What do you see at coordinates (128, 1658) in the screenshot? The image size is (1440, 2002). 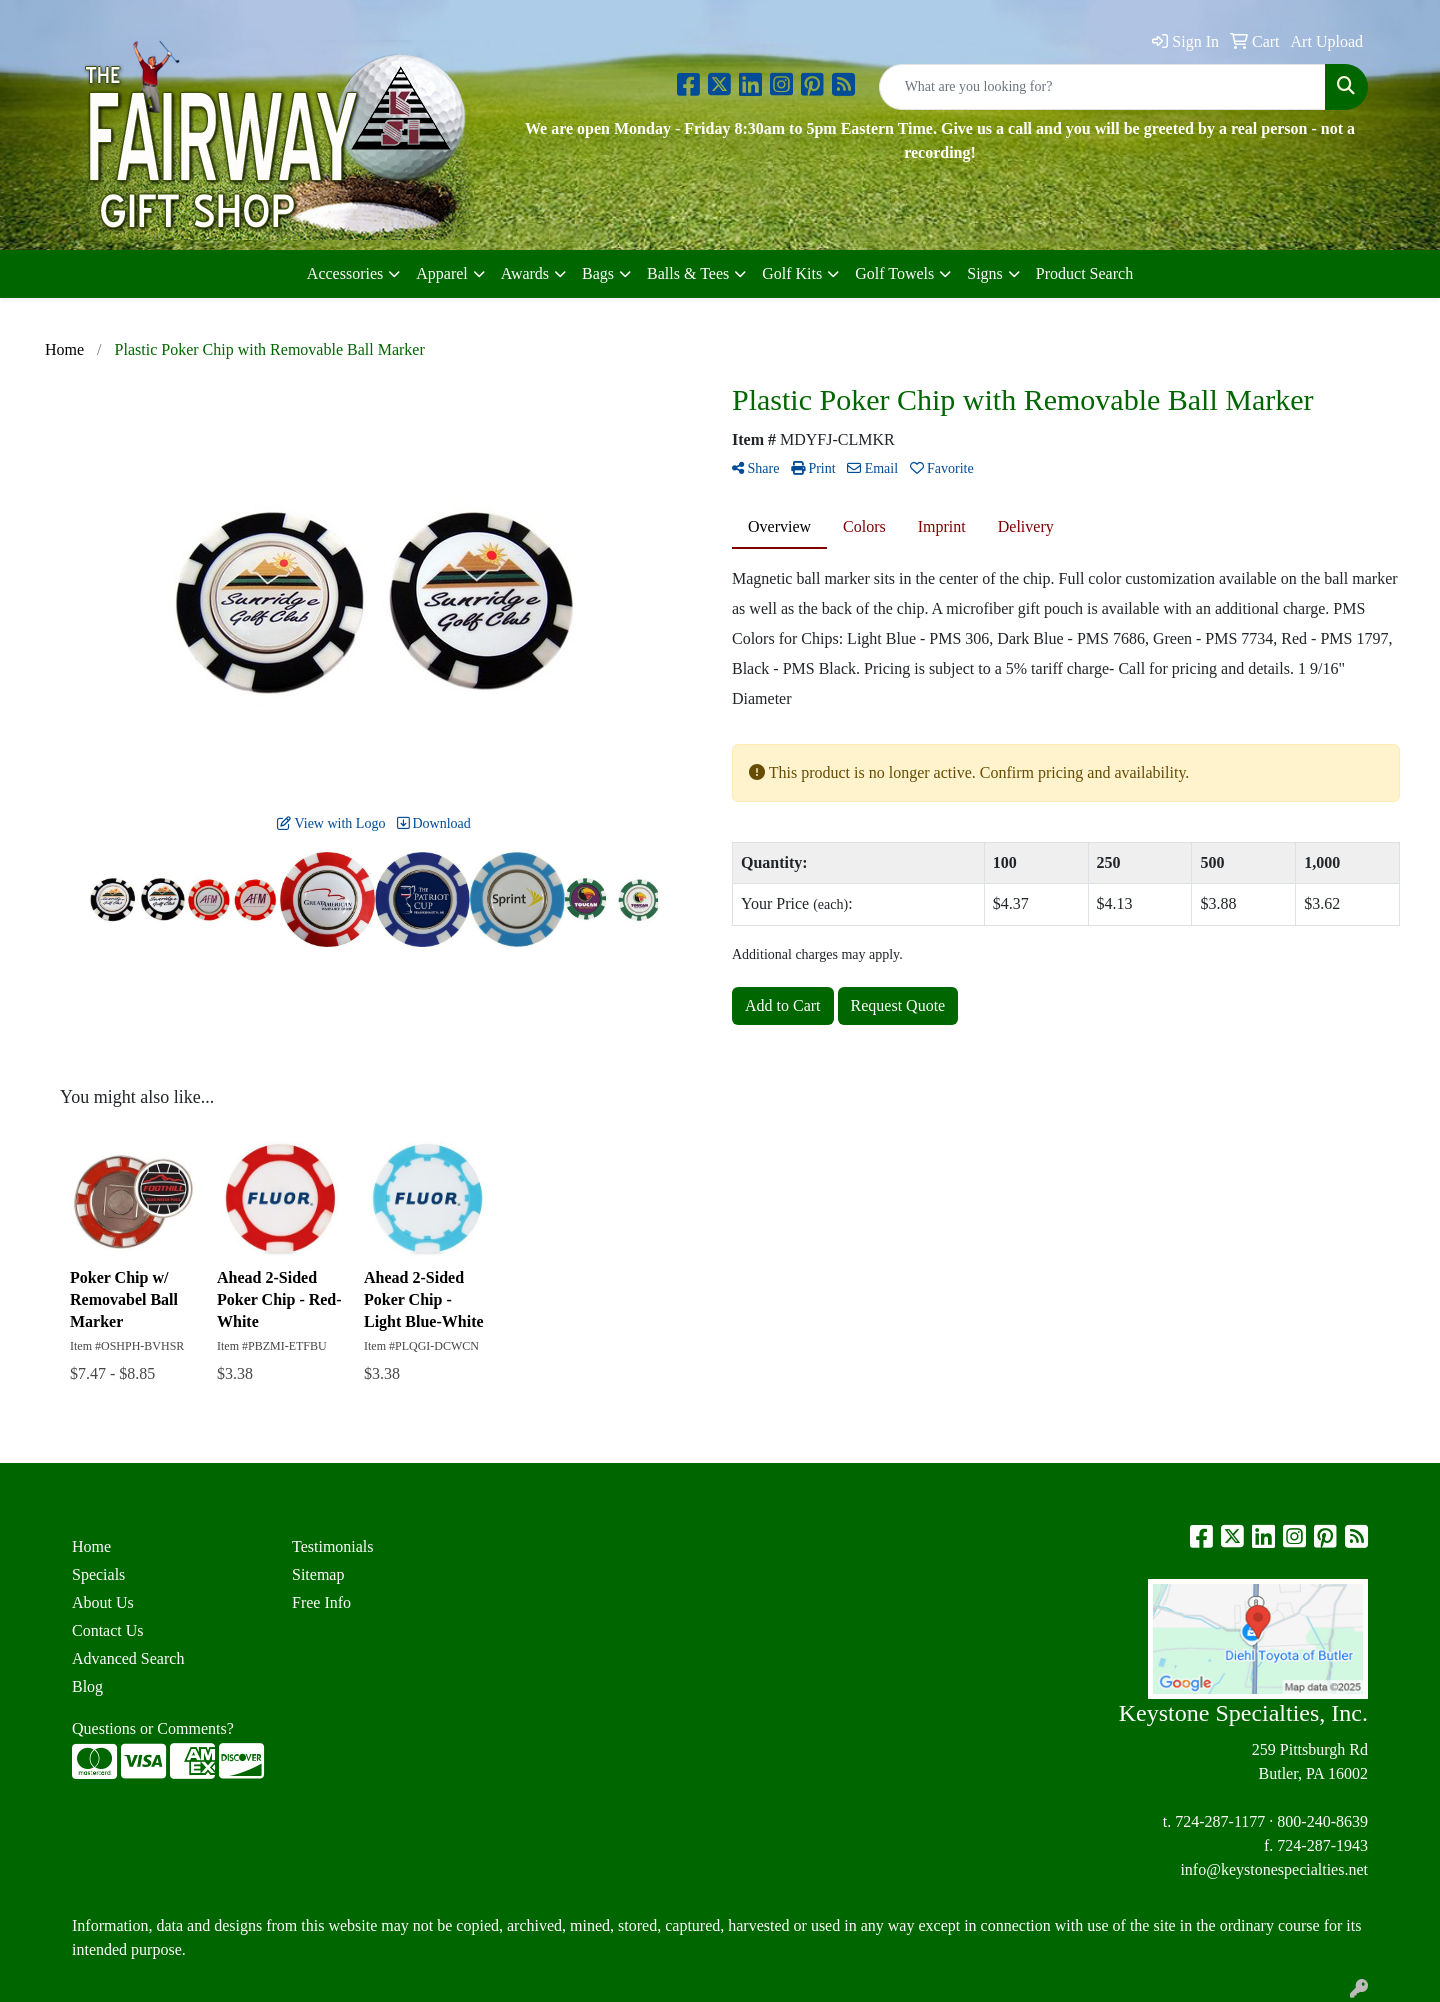 I see `Advanced Search` at bounding box center [128, 1658].